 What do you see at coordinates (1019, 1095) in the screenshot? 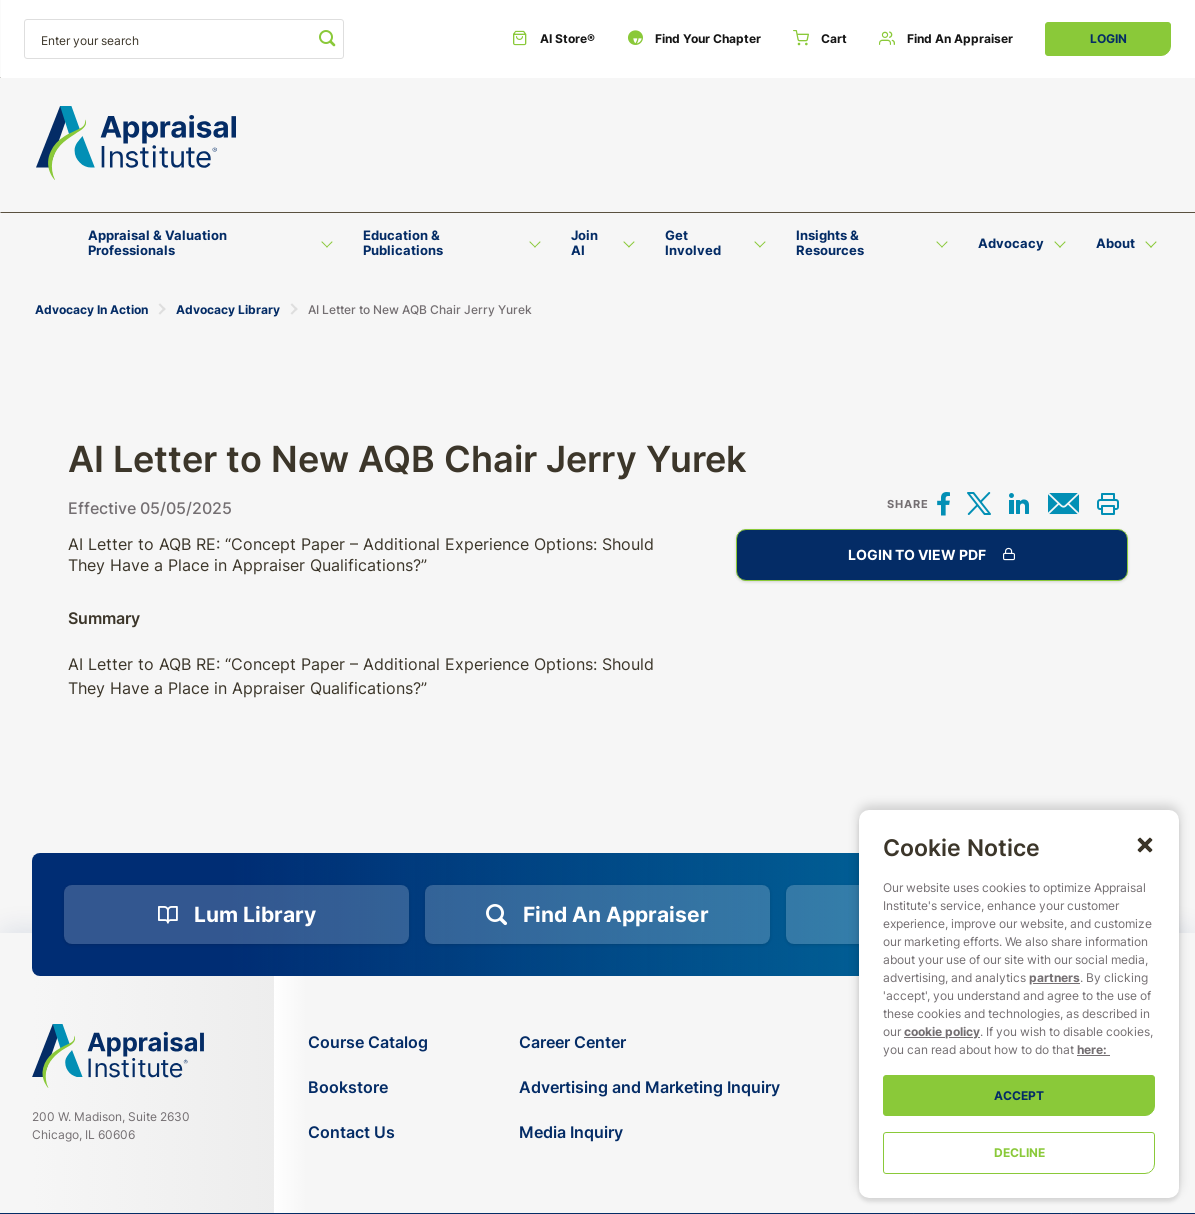
I see `Accept` at bounding box center [1019, 1095].